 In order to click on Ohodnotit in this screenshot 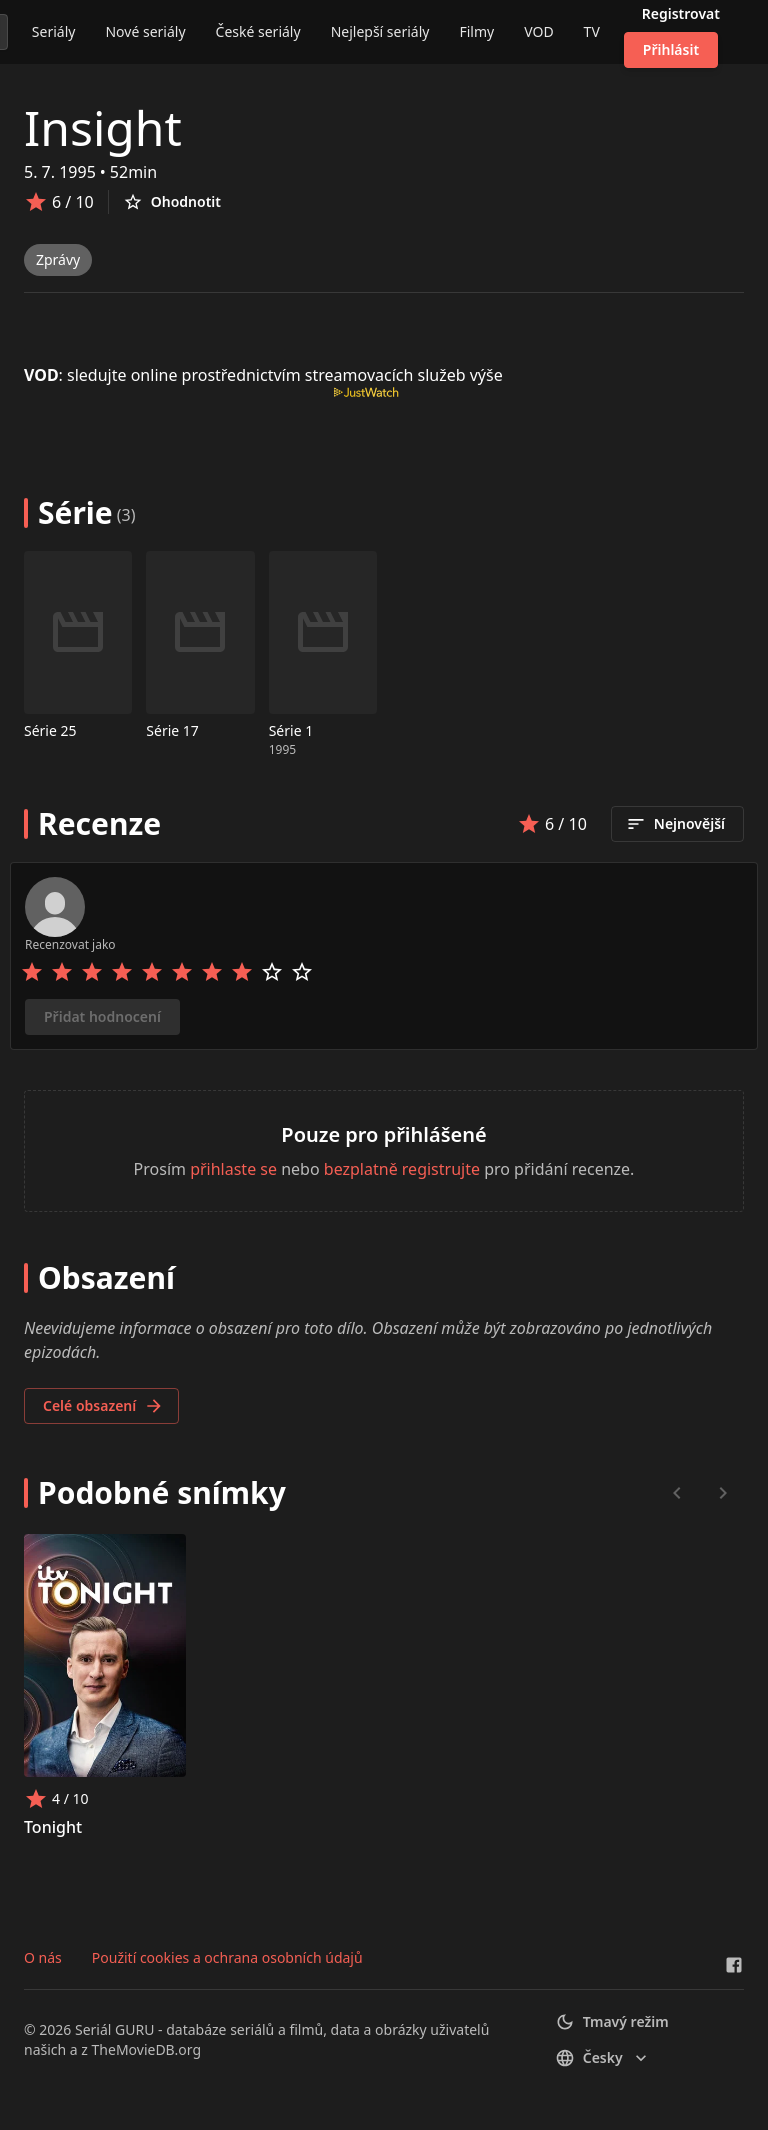, I will do `click(172, 202)`.